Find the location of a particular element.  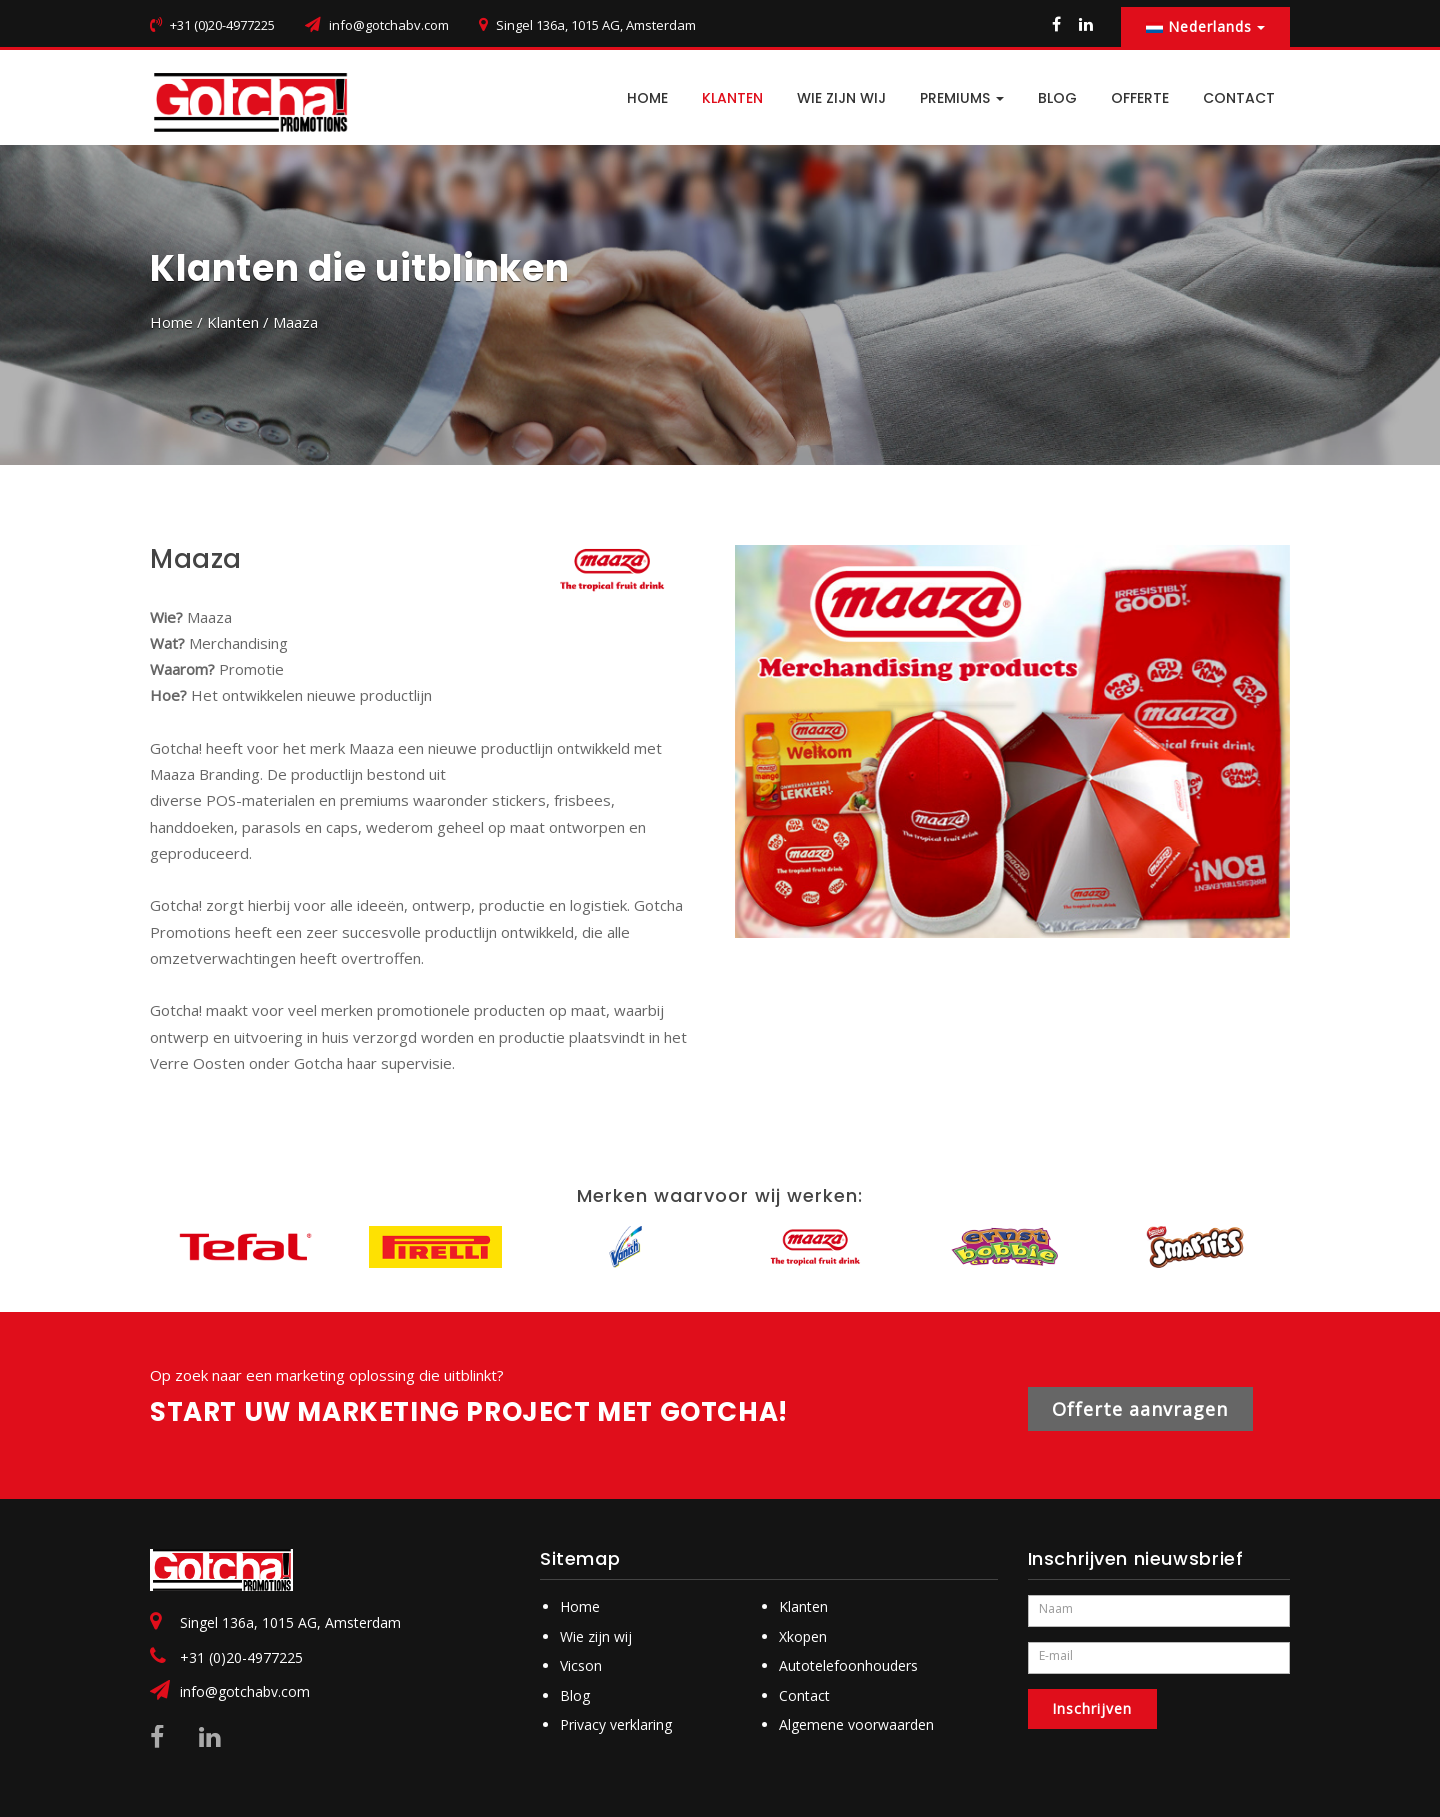

PREMIUMS is located at coordinates (962, 98).